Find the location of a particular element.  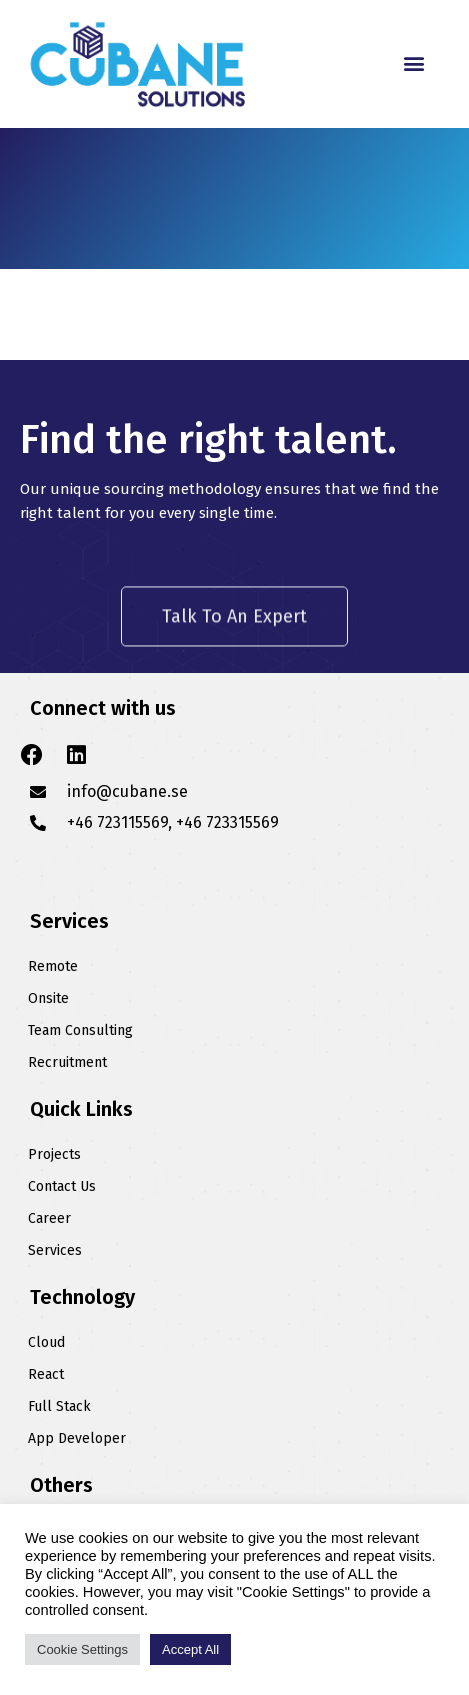

Accept All [button] is located at coordinates (190, 1649).